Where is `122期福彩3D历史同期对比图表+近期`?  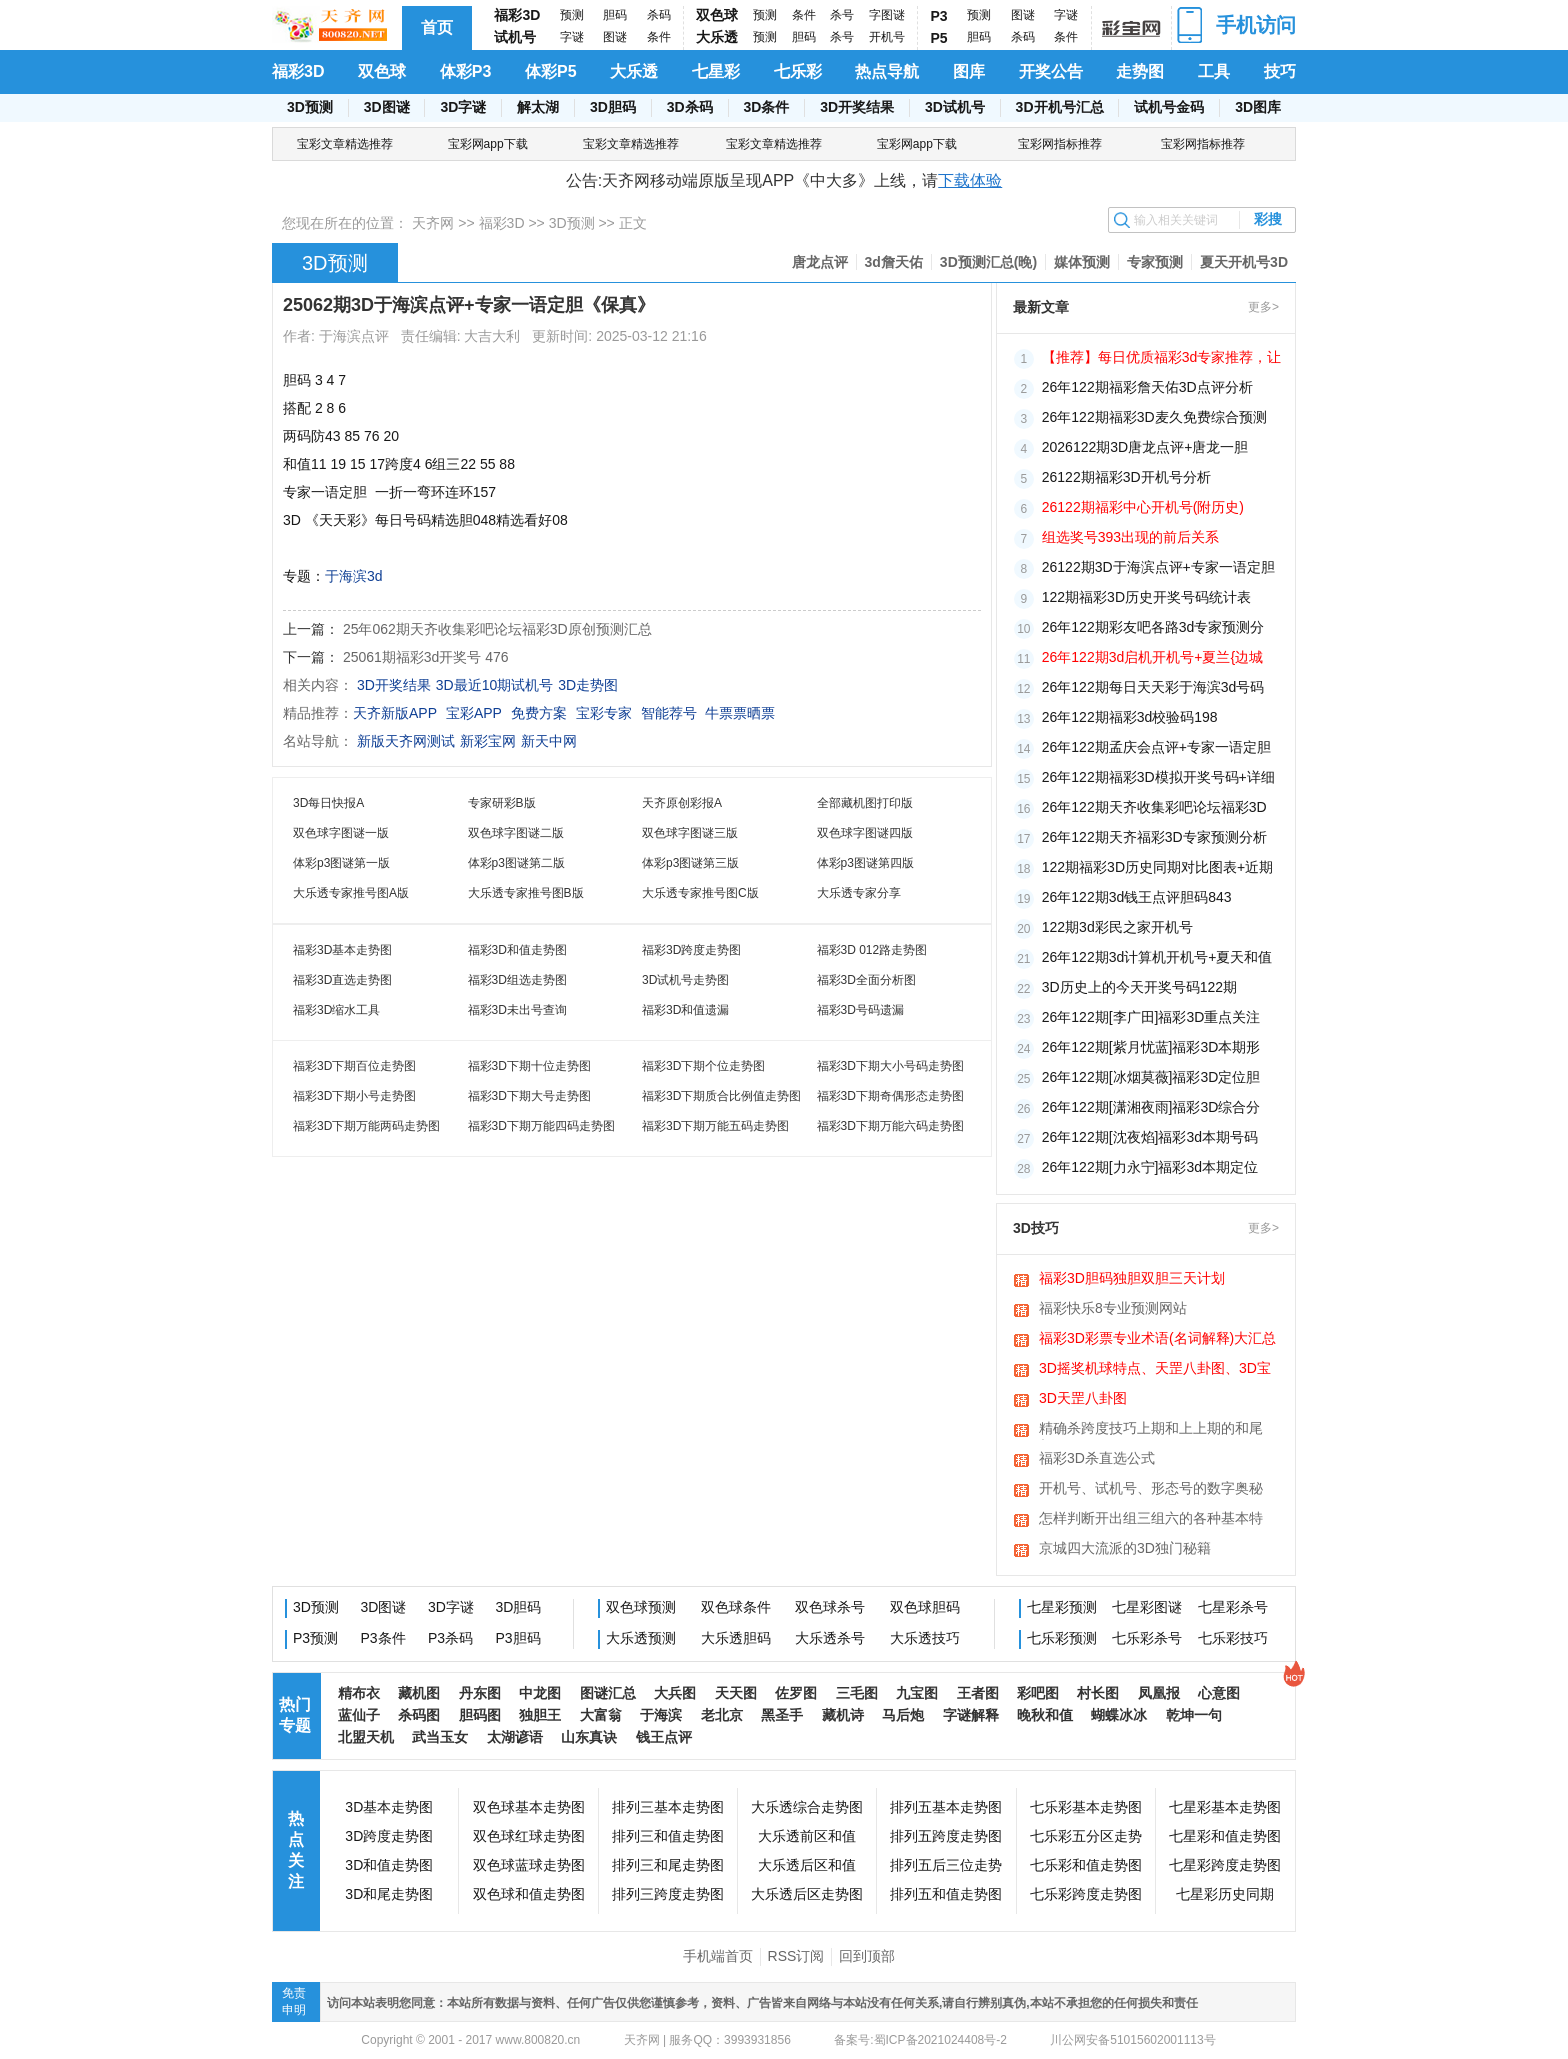 122期福彩3D历史同期对比图表+近期 is located at coordinates (1157, 867).